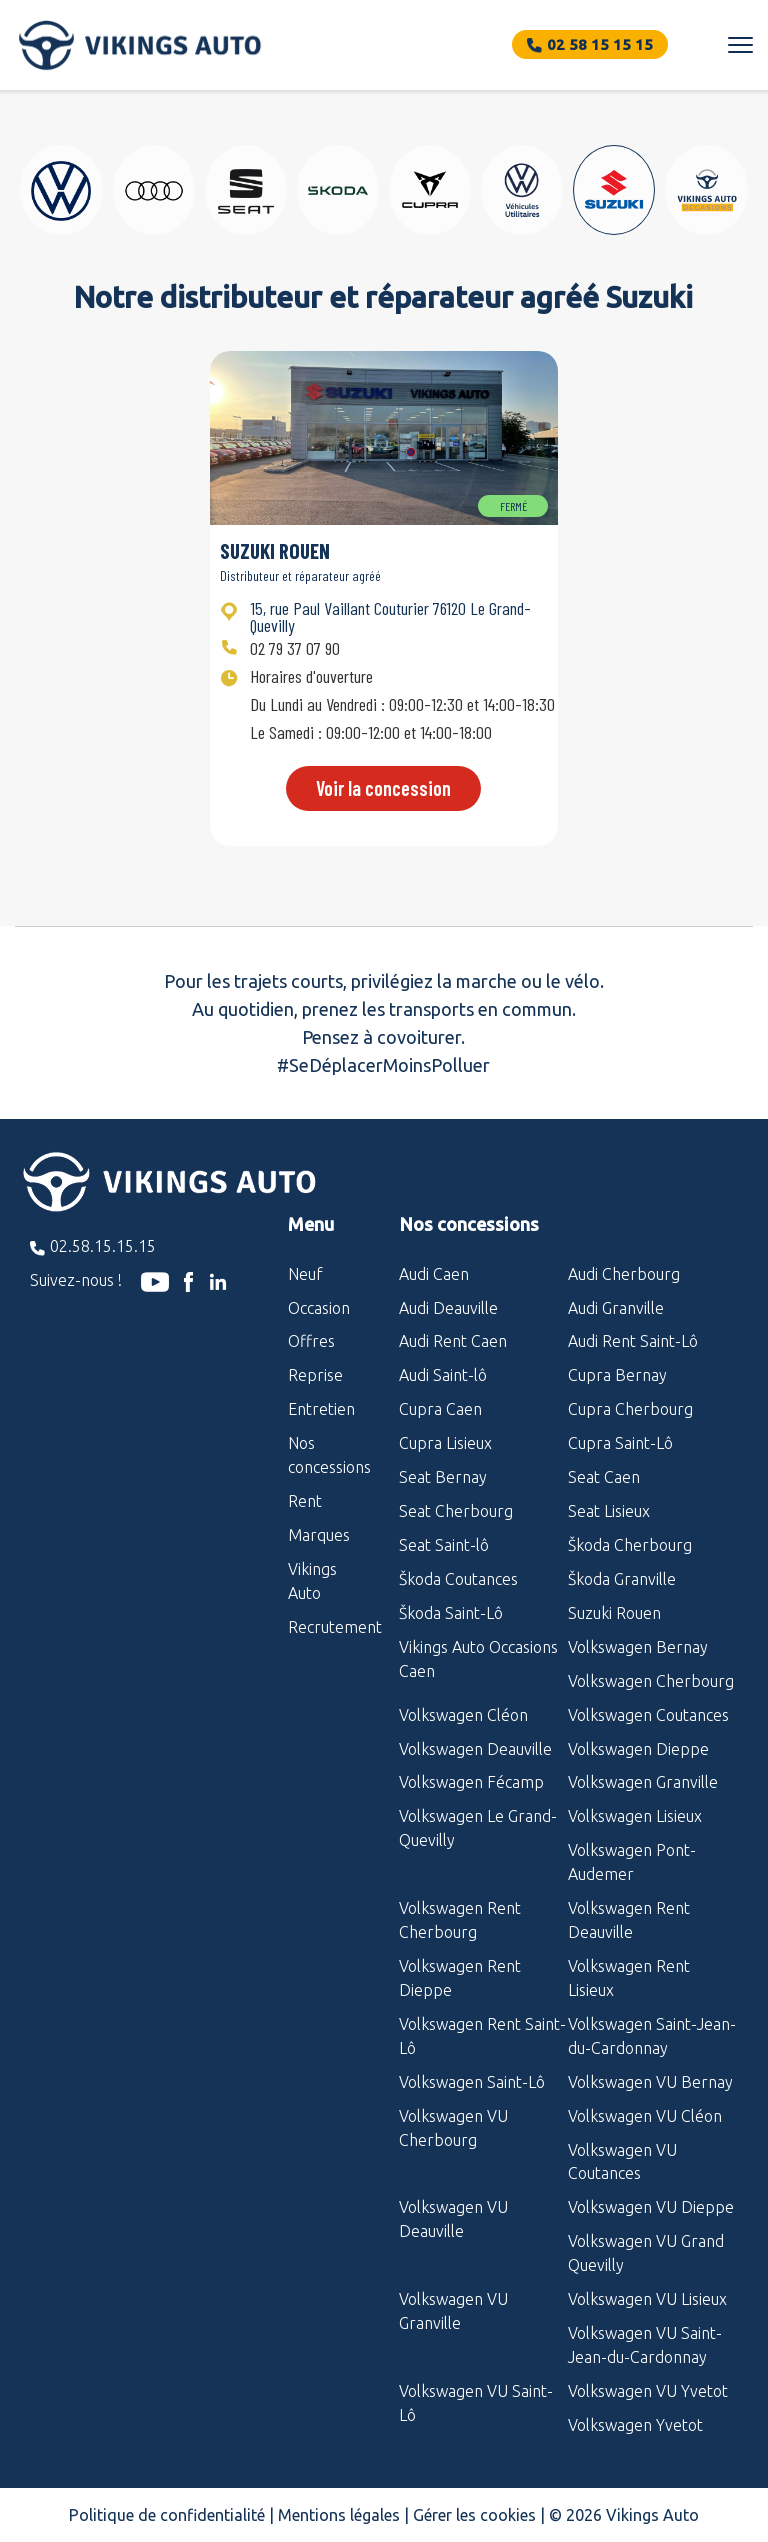 This screenshot has width=768, height=2542. What do you see at coordinates (629, 1978) in the screenshot?
I see `Volkswagen Rent Lisieux` at bounding box center [629, 1978].